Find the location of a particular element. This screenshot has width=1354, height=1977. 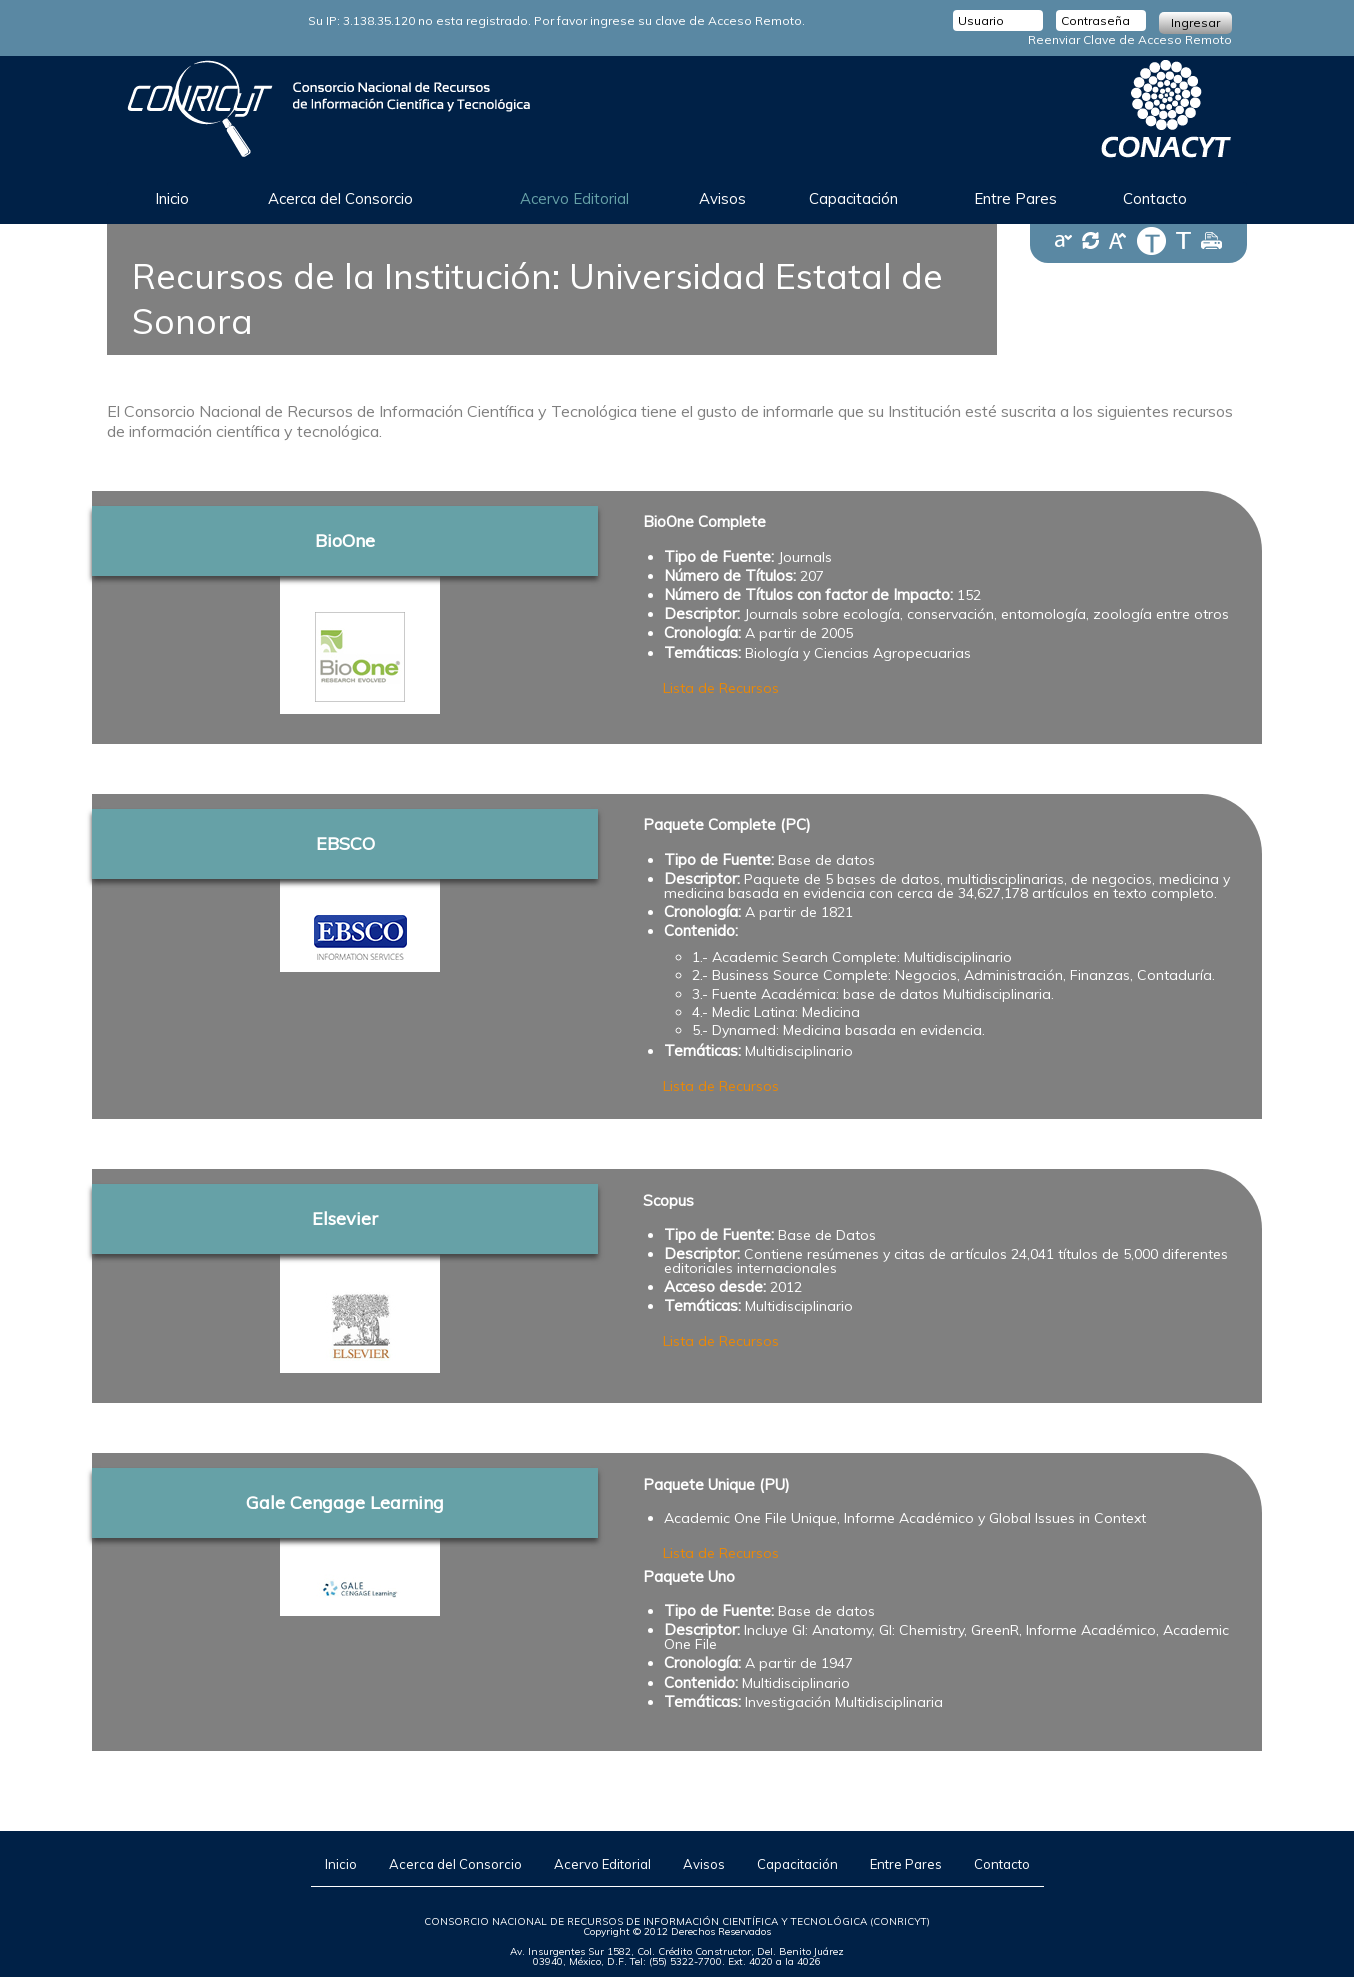

Contacto is located at coordinates (1002, 1864).